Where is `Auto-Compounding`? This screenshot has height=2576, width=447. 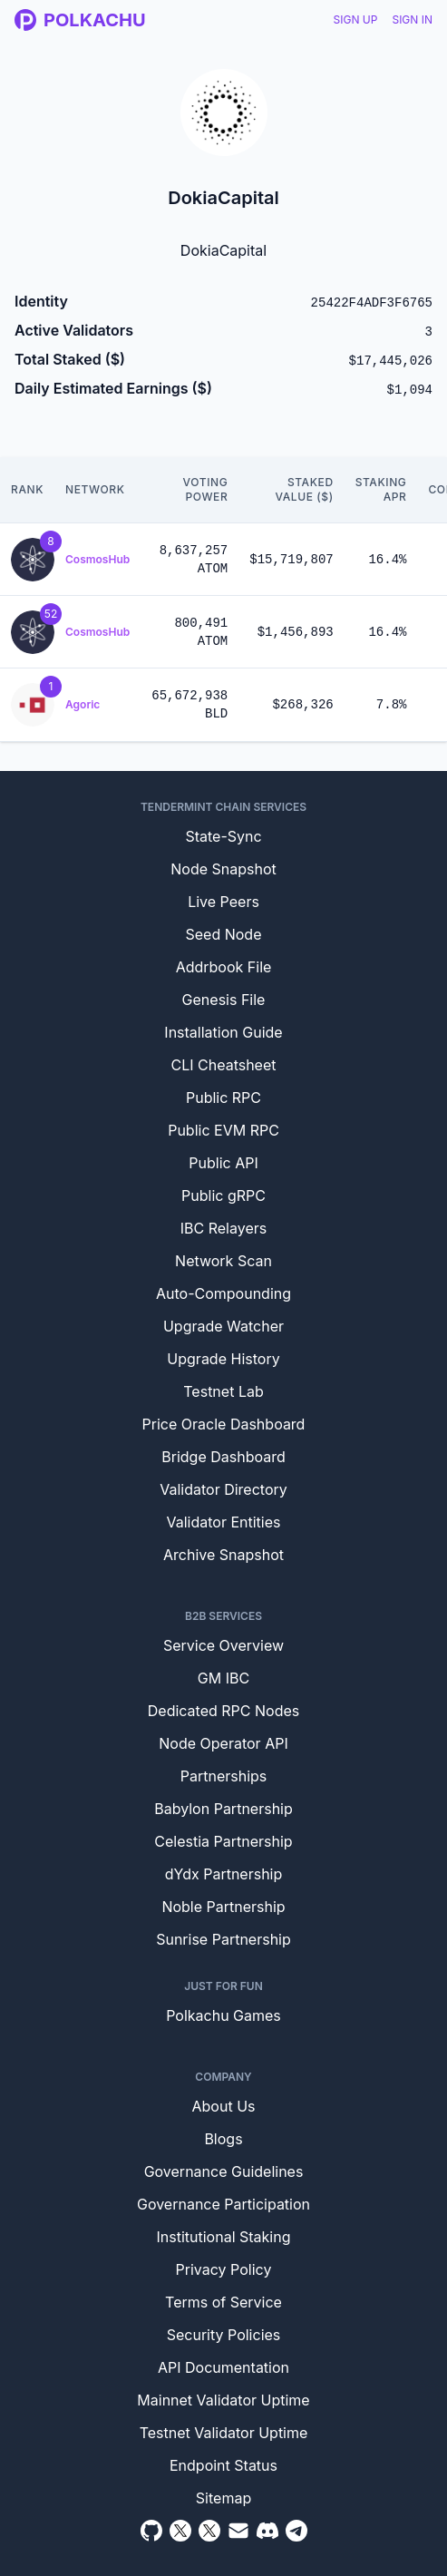
Auto-Compounding is located at coordinates (223, 1293).